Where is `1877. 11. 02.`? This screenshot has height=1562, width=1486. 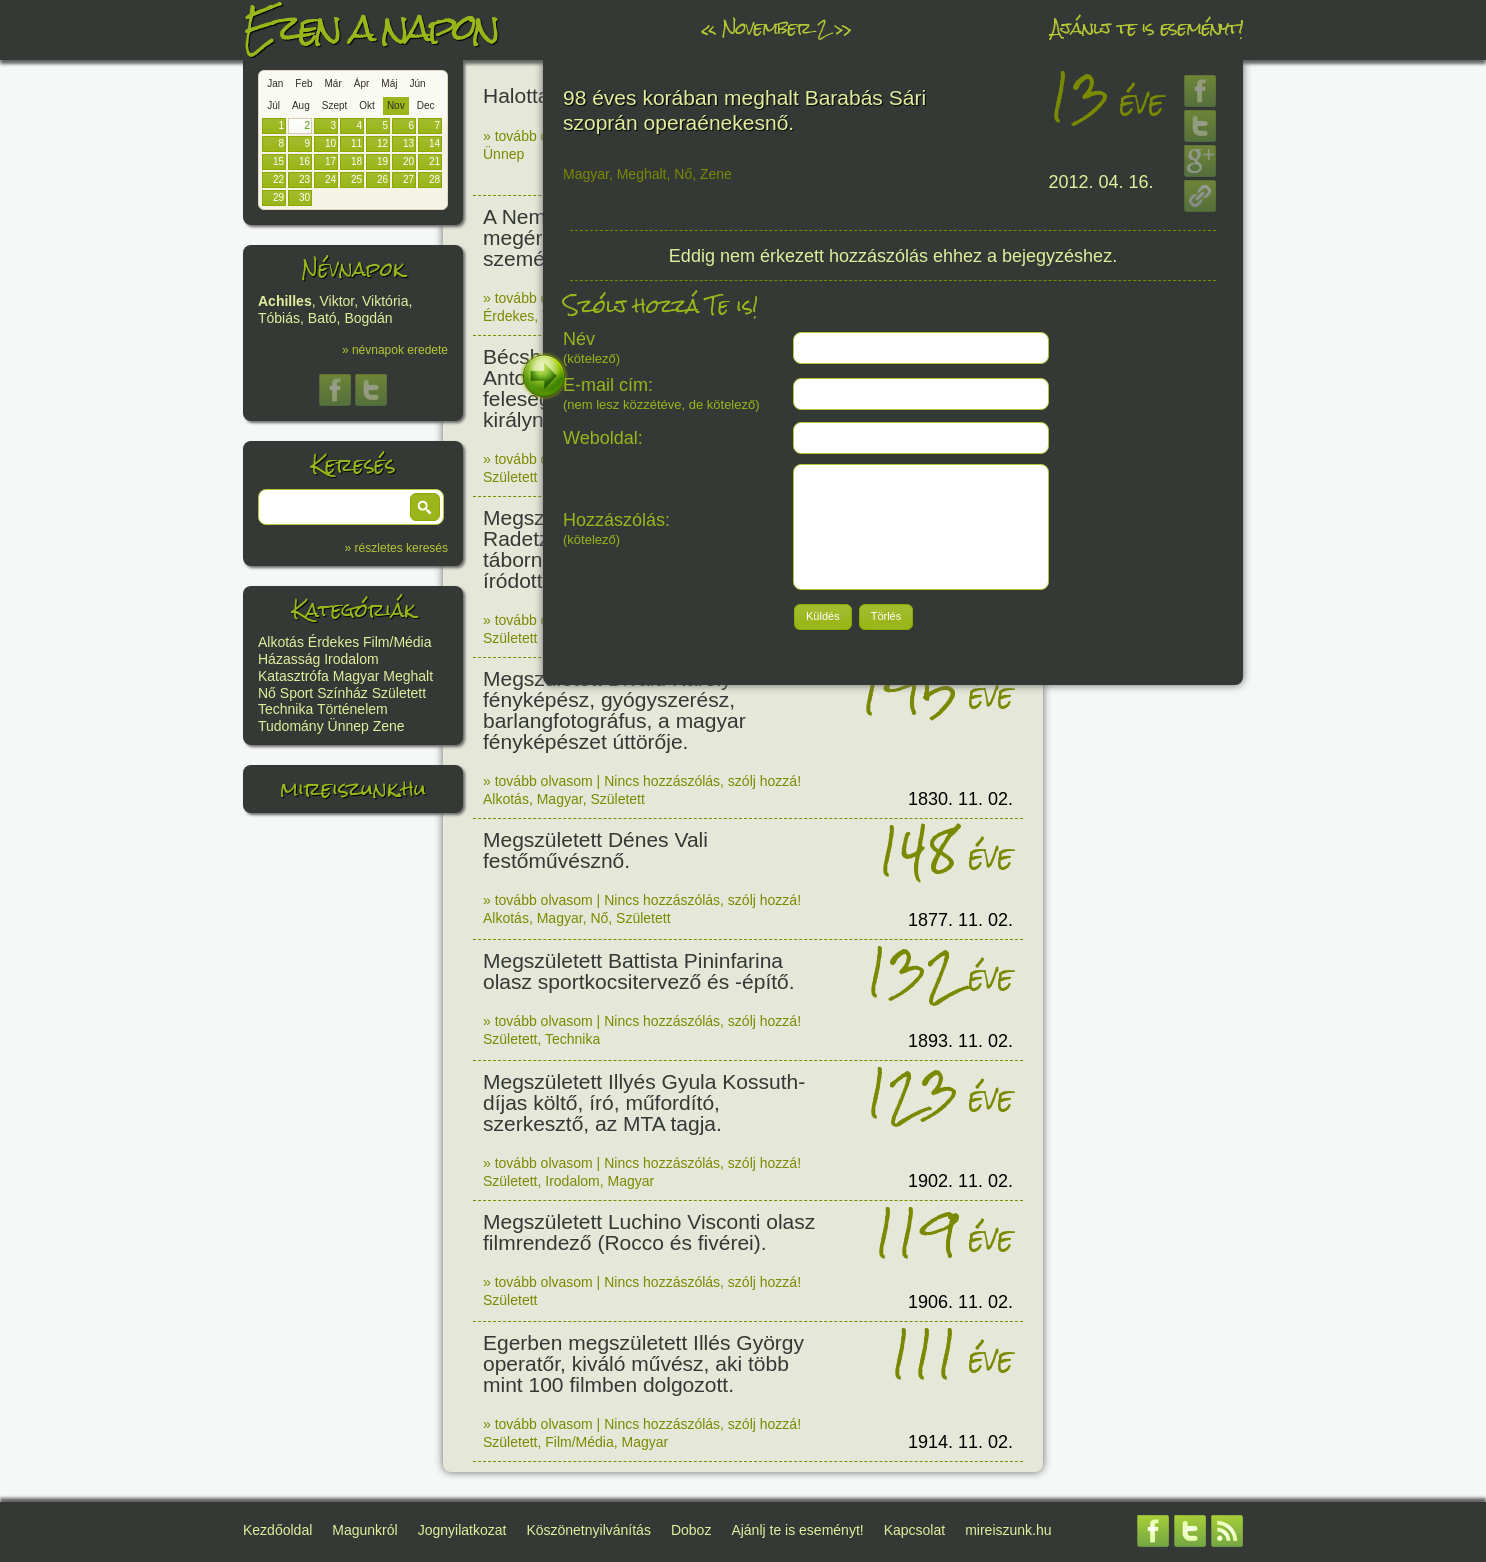
1877. 11. 02. is located at coordinates (960, 920).